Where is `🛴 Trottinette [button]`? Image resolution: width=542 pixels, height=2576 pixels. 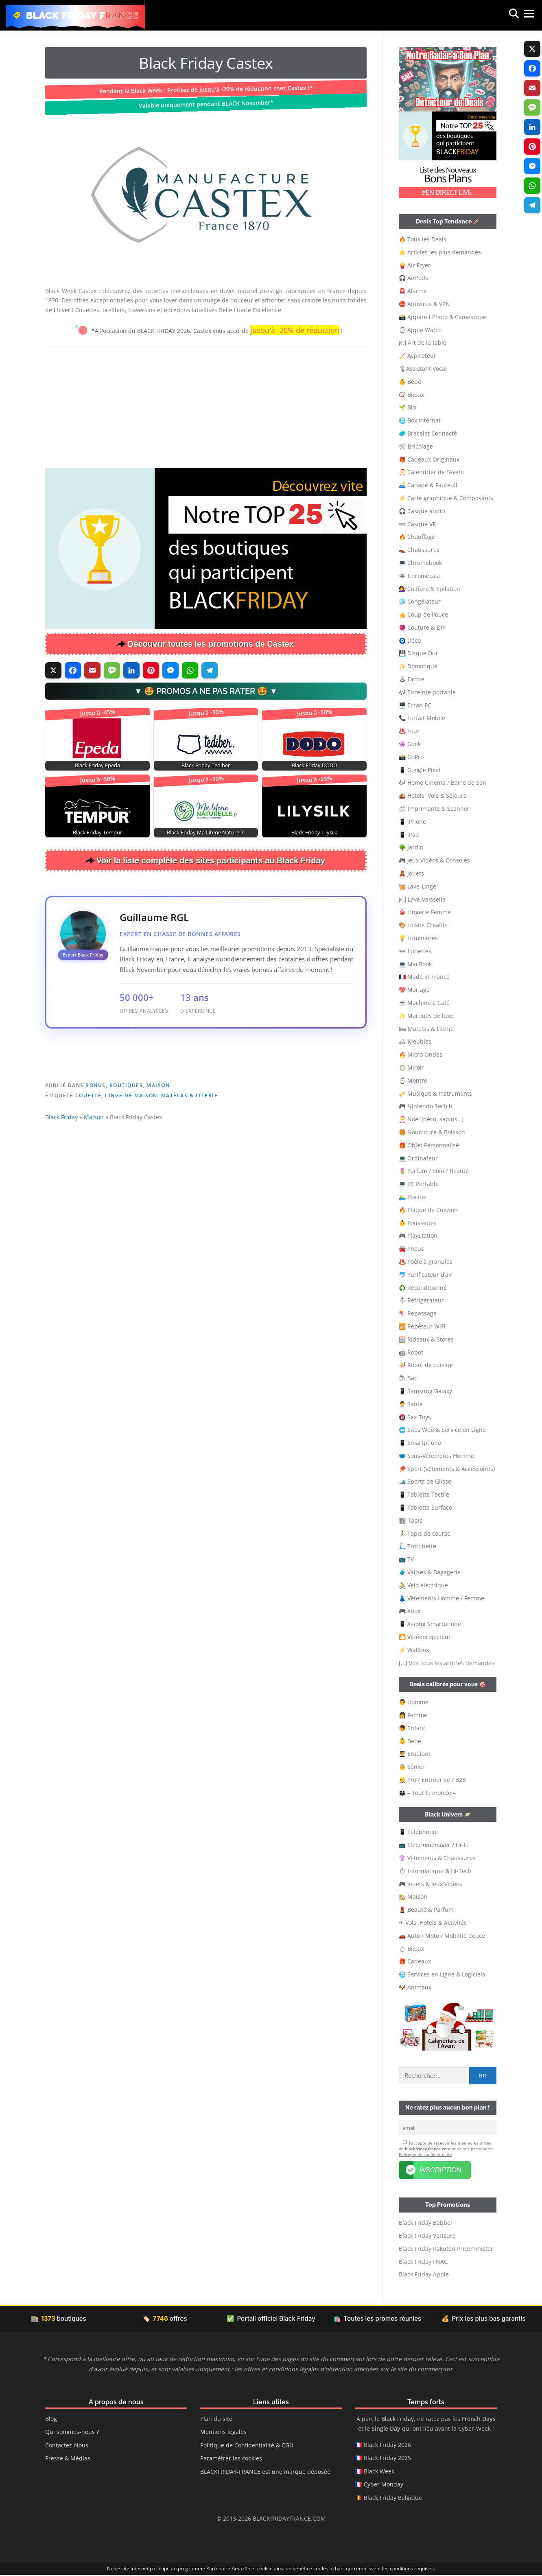 🛴 Trottinette [button] is located at coordinates (417, 1546).